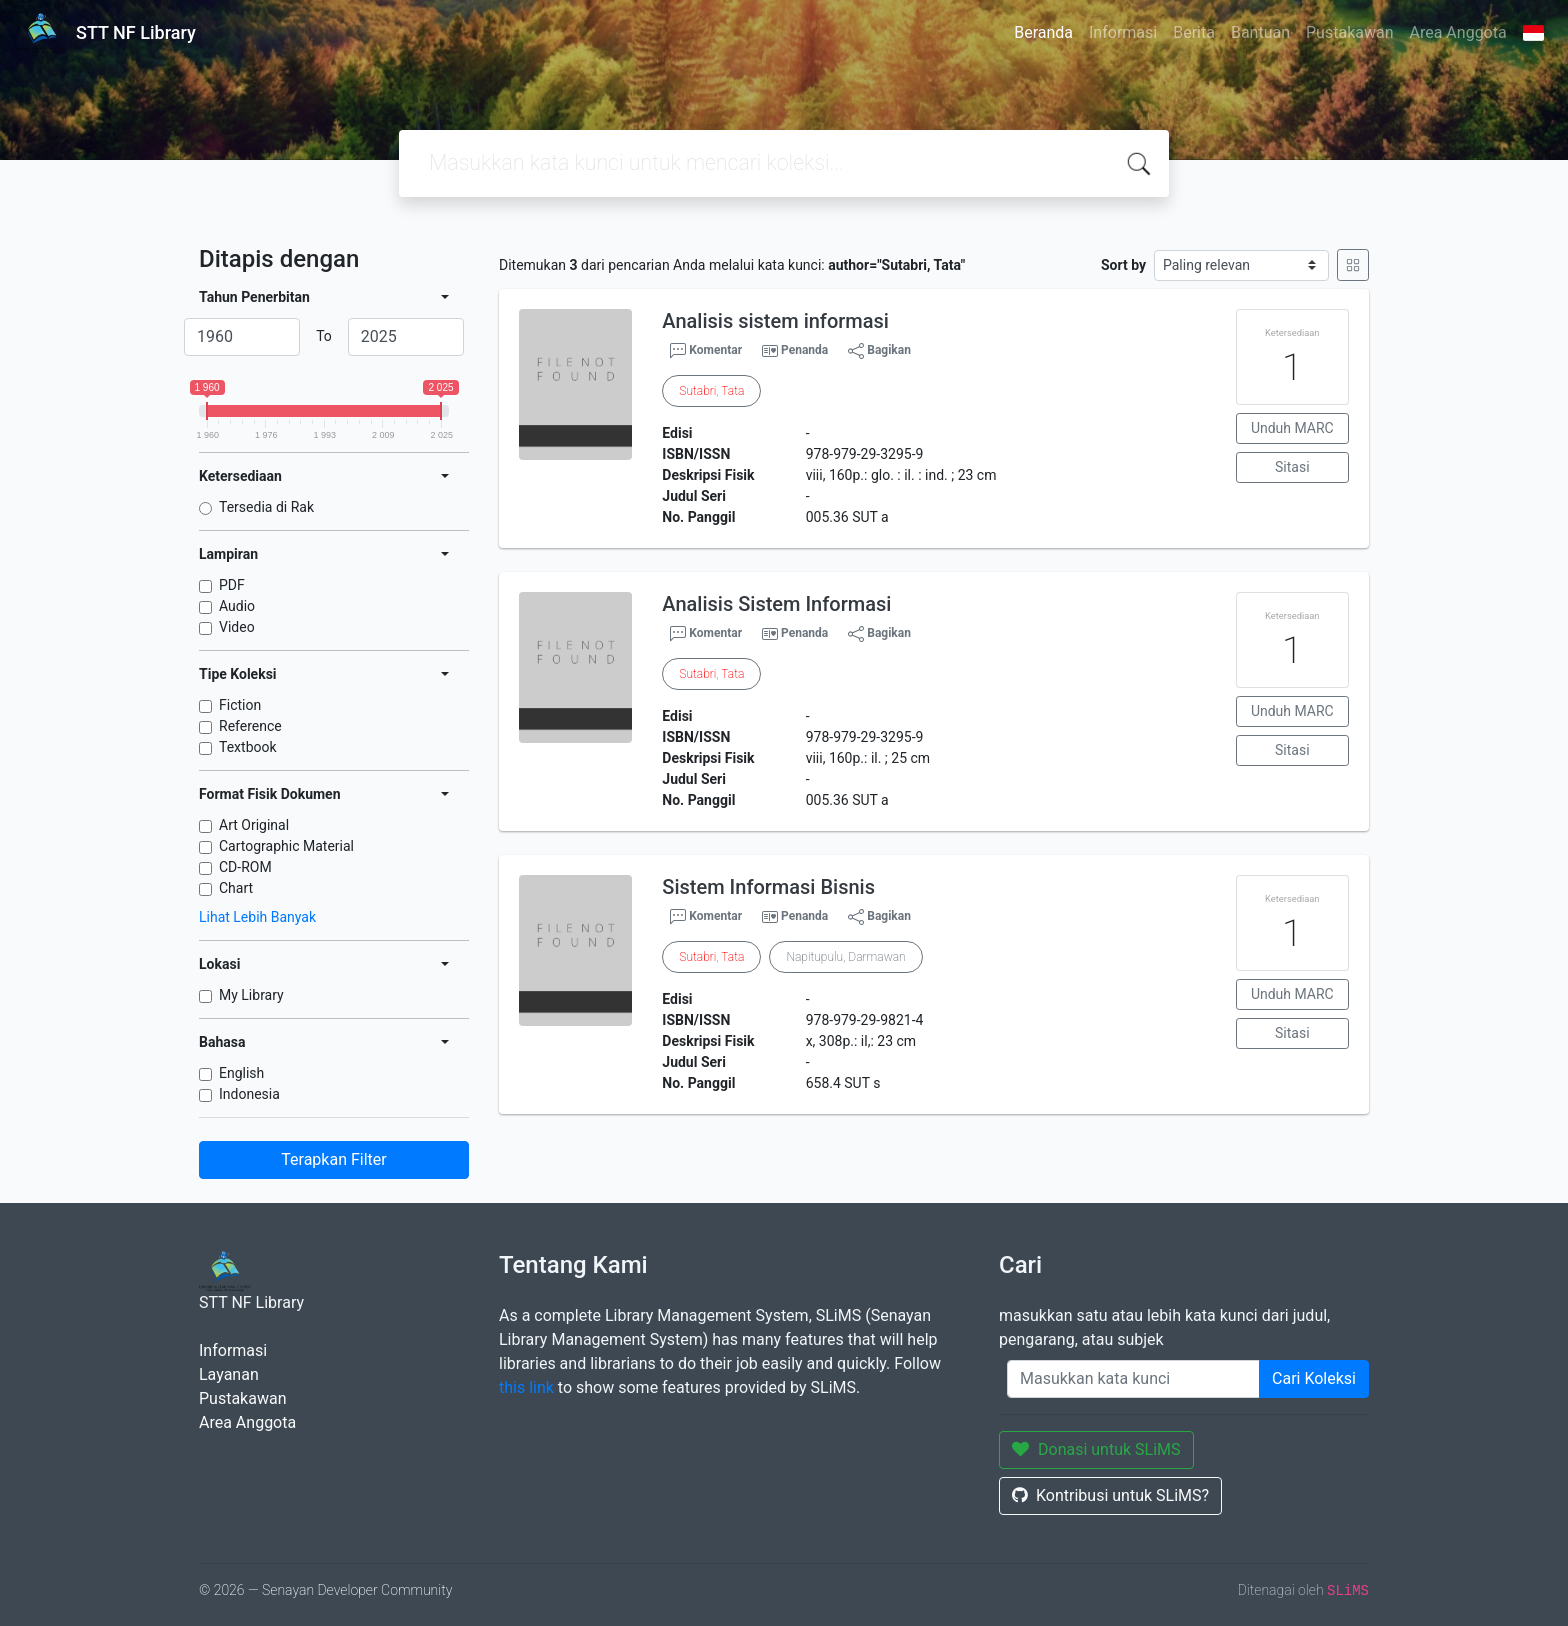 The image size is (1568, 1626). What do you see at coordinates (241, 1073) in the screenshot?
I see `English` at bounding box center [241, 1073].